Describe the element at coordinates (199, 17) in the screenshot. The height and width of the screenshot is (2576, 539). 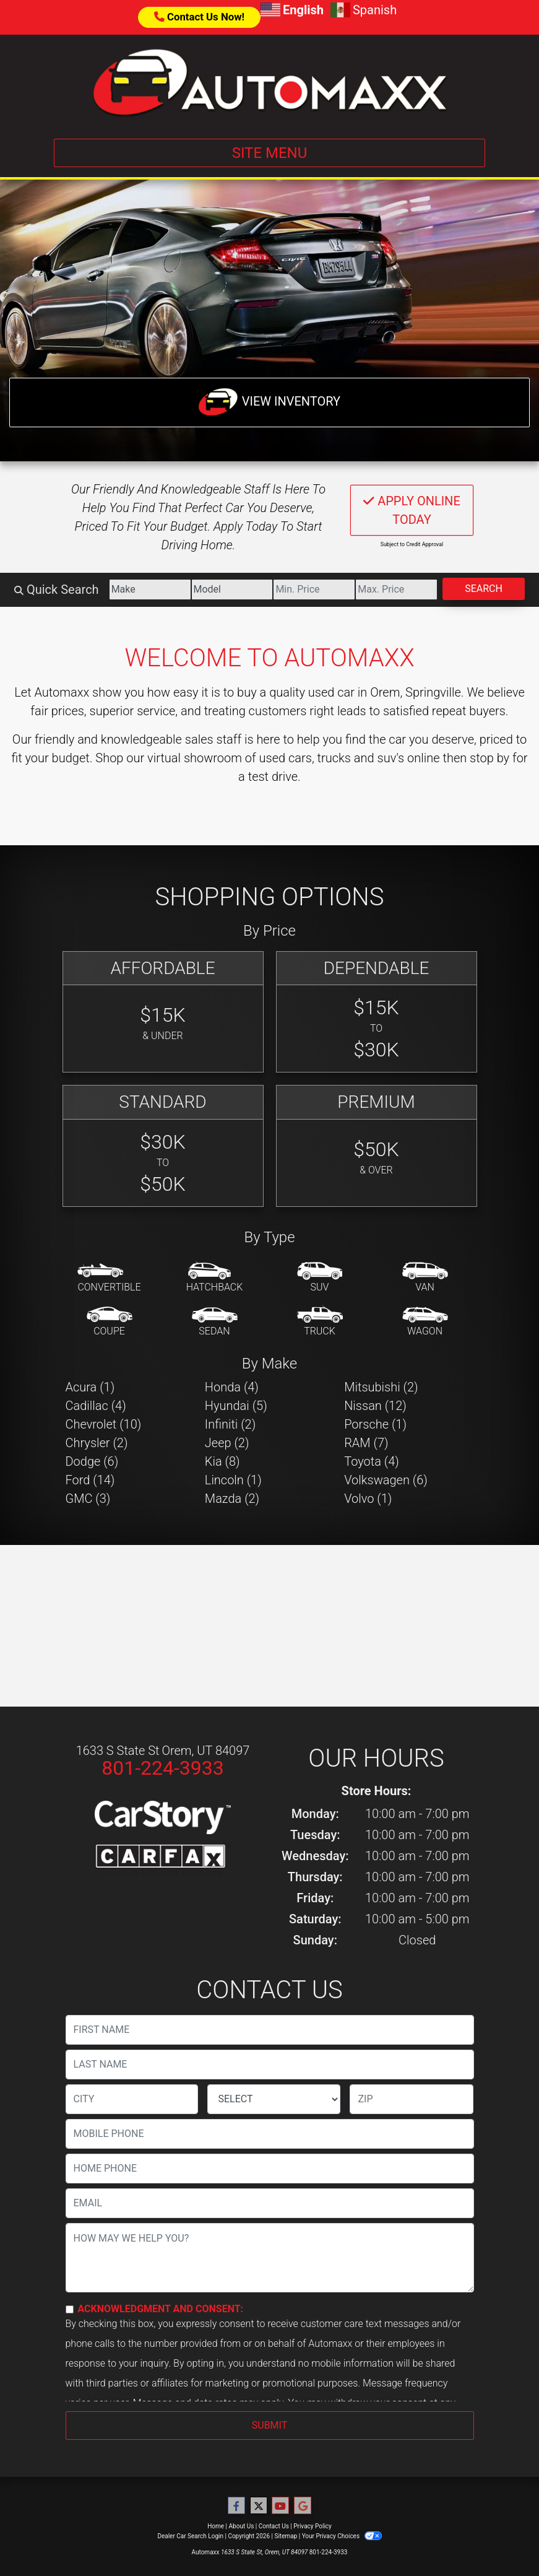
I see `Contact Us Now!` at that location.